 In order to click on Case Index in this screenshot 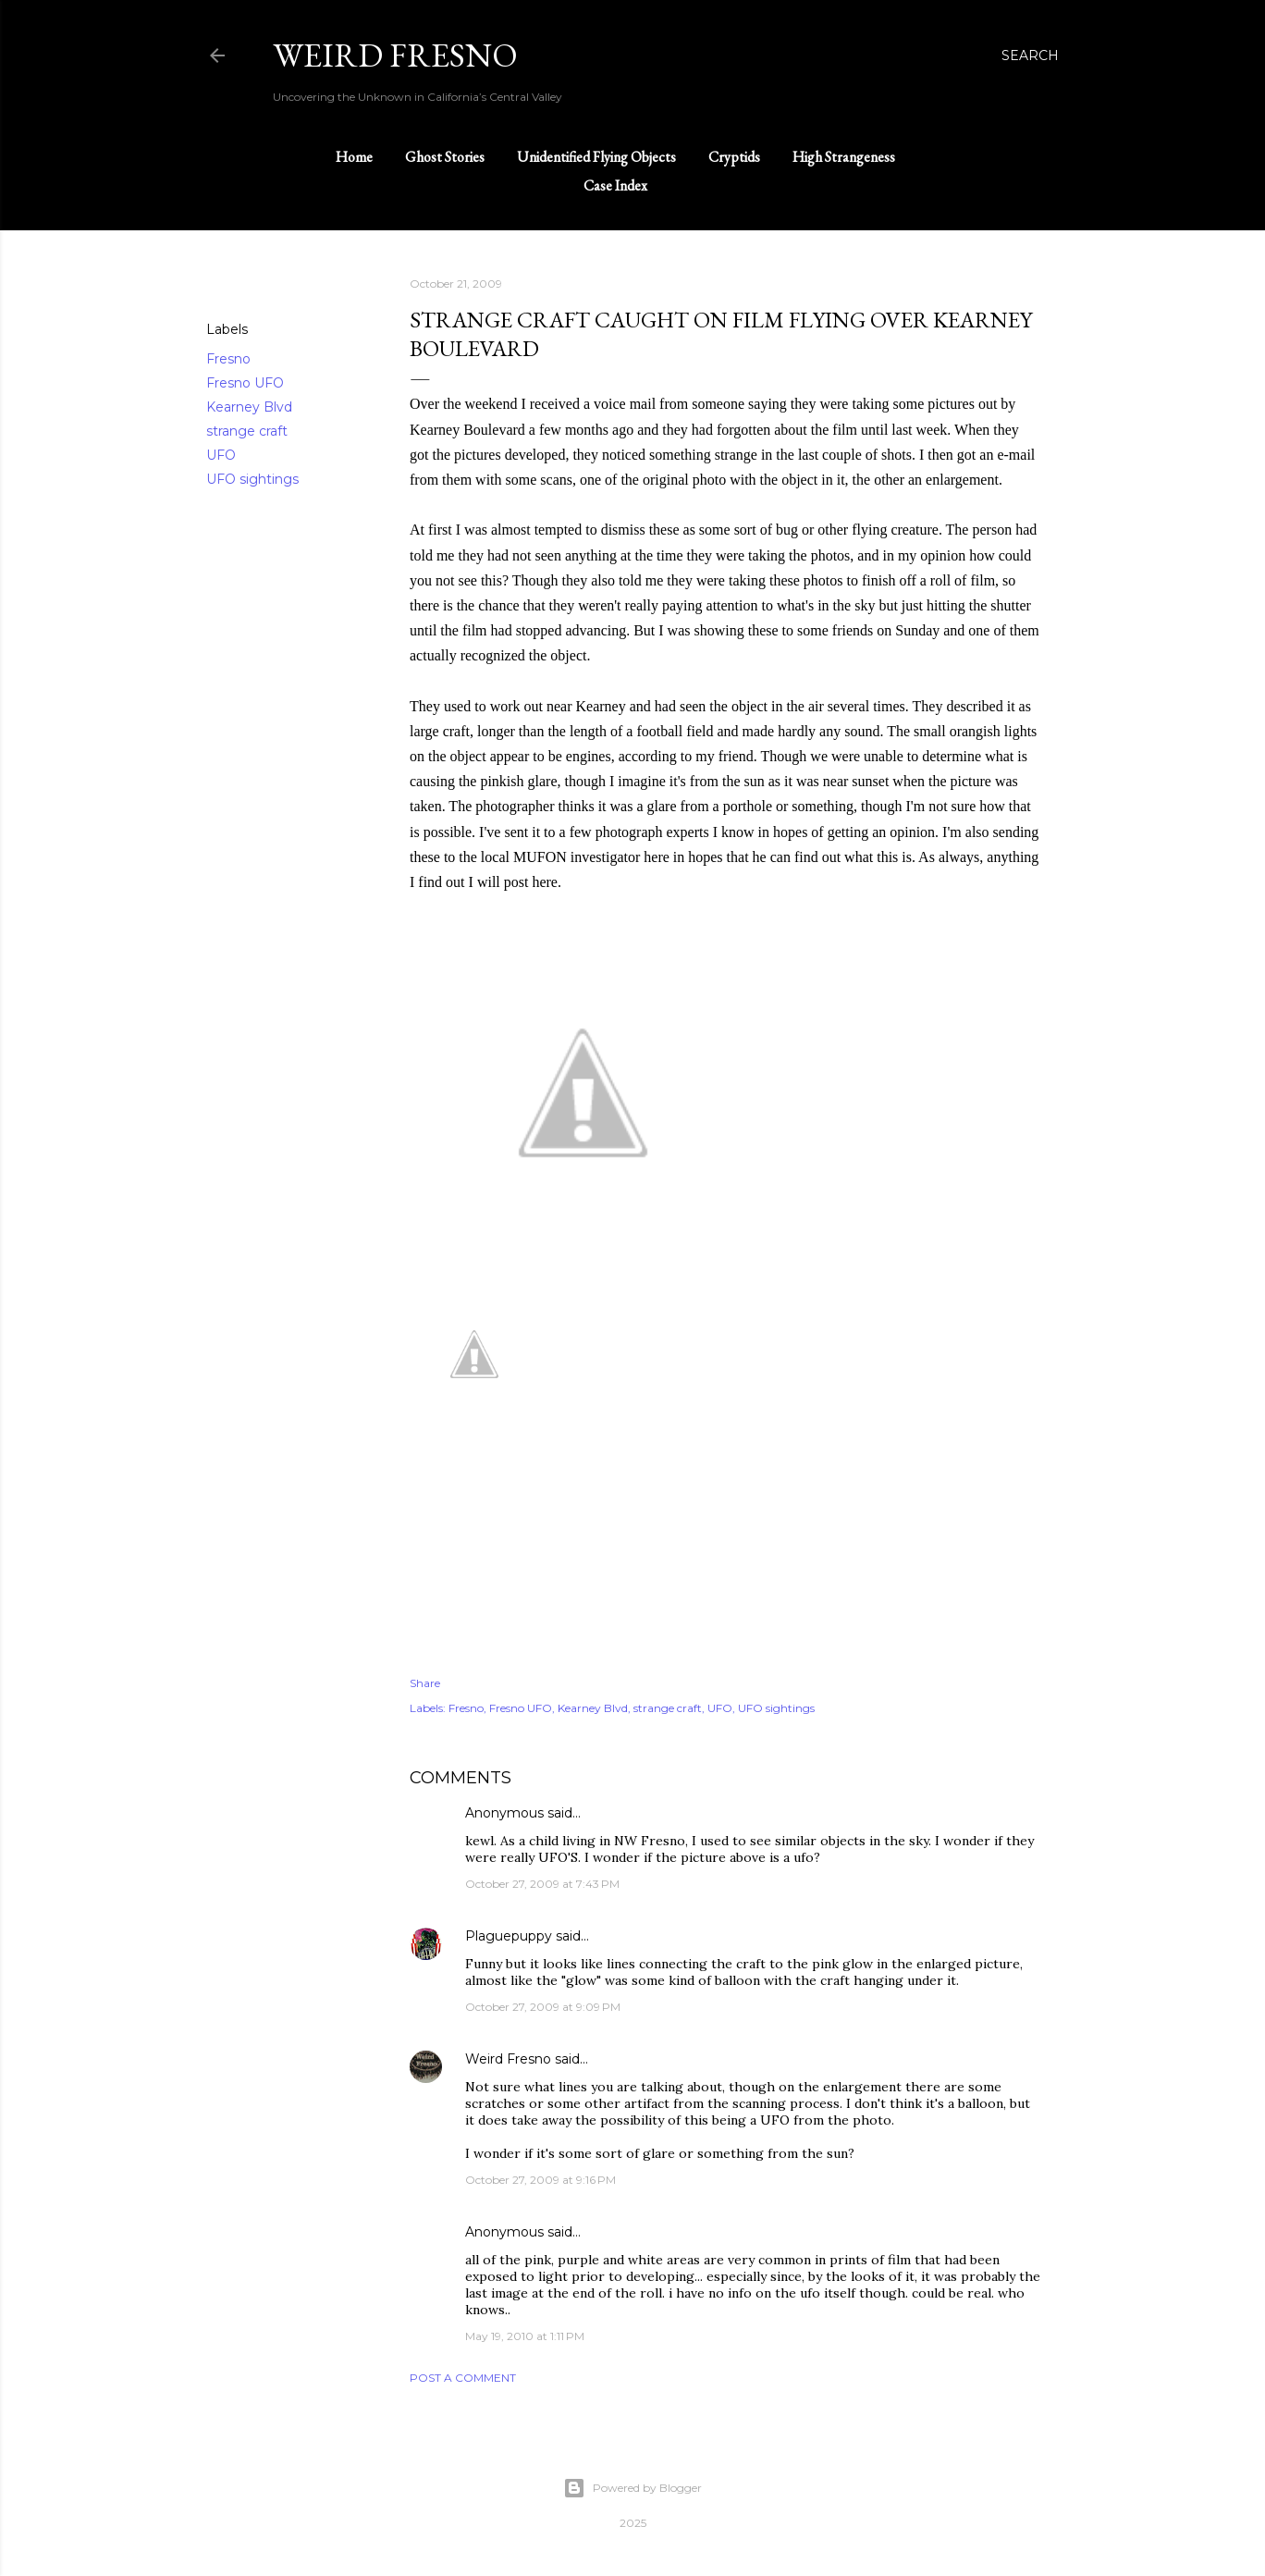, I will do `click(615, 185)`.